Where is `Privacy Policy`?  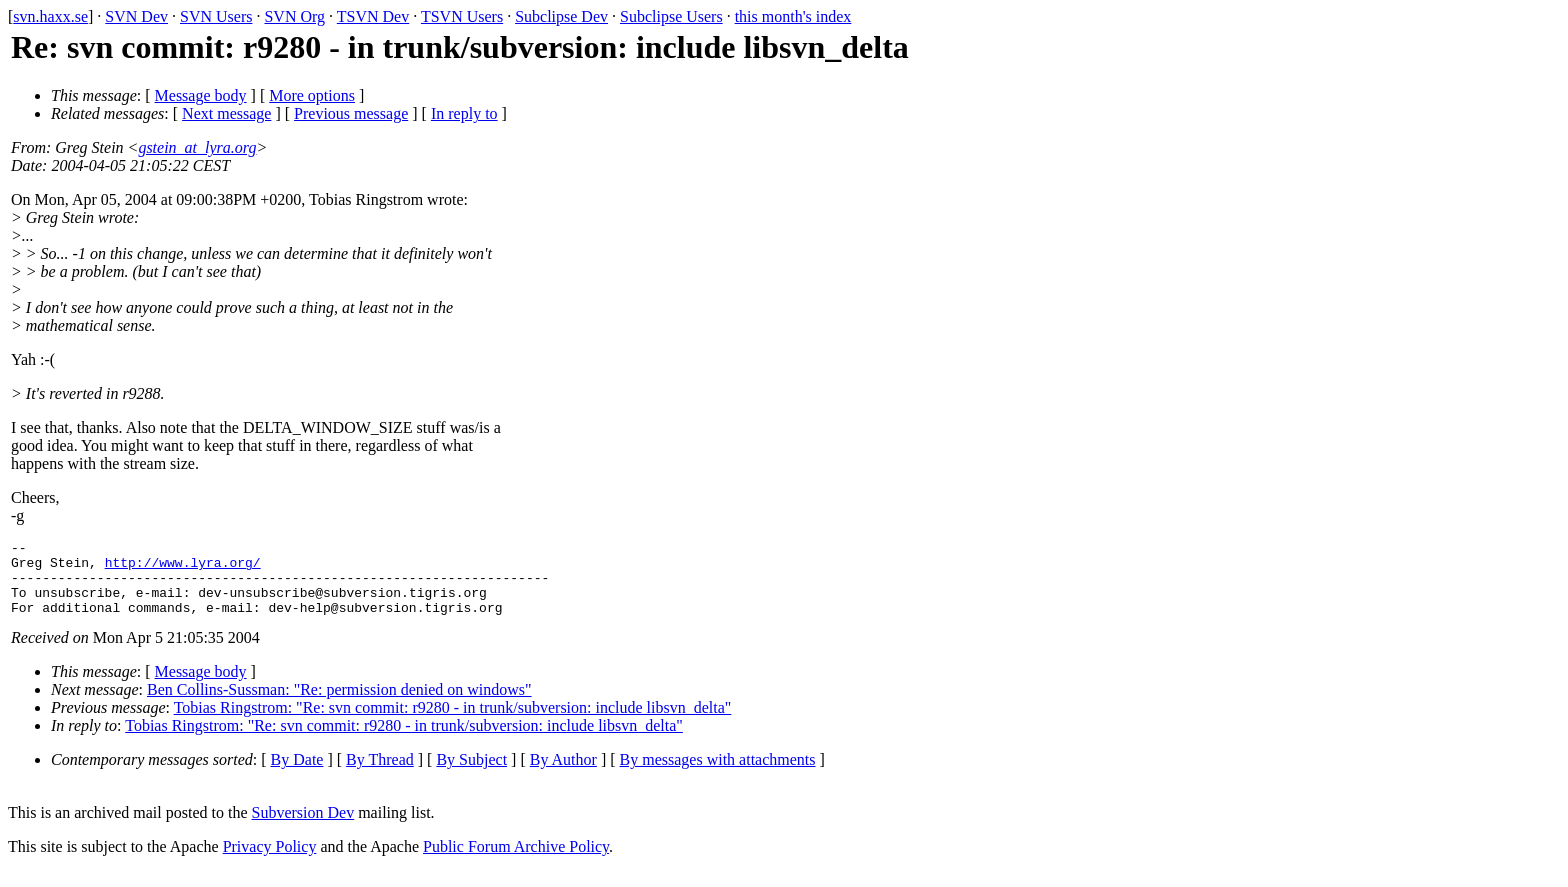 Privacy Policy is located at coordinates (270, 861).